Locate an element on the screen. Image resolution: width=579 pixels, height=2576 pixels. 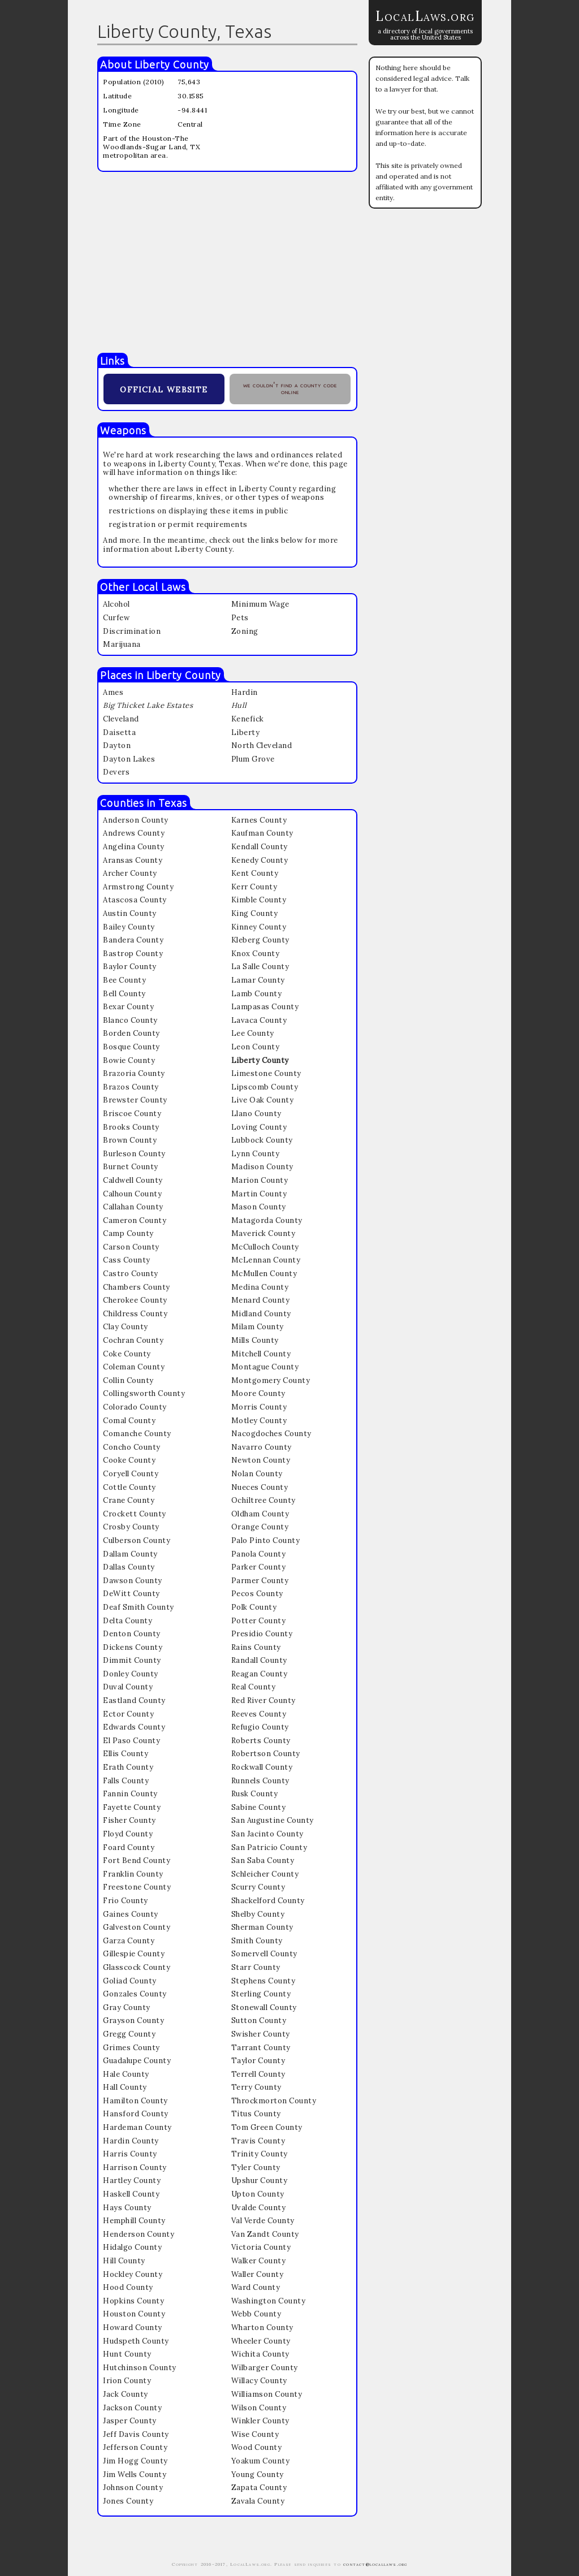
Deaf Smith County is located at coordinates (138, 1607).